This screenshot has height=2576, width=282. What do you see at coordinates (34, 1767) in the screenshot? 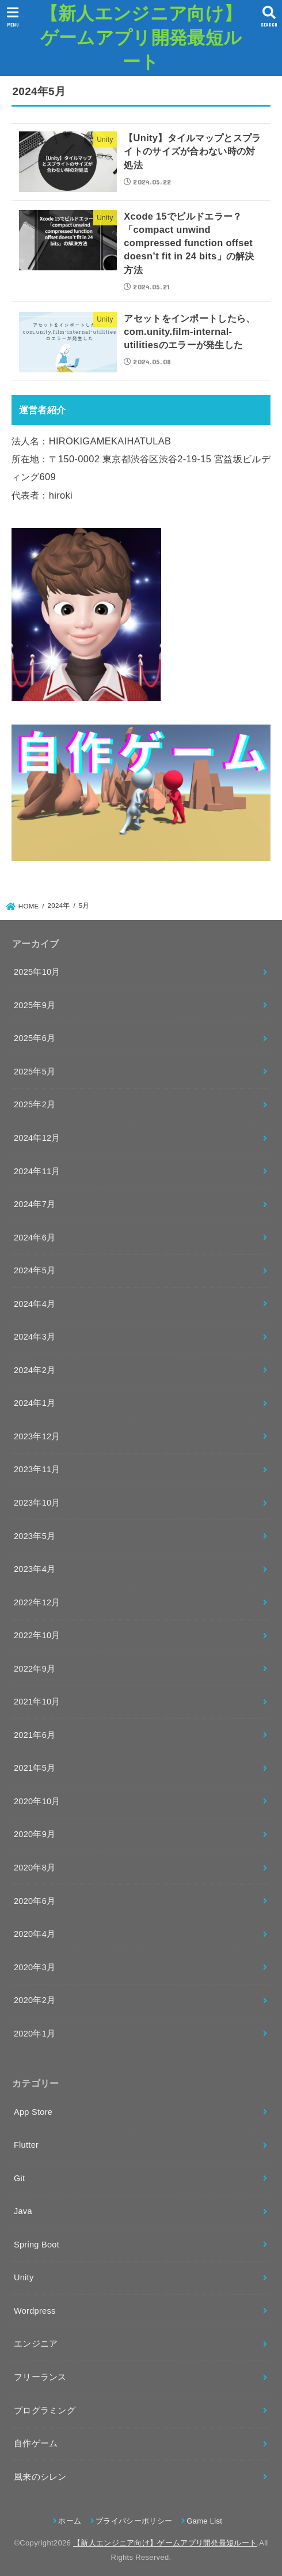
I see `2021年5月` at bounding box center [34, 1767].